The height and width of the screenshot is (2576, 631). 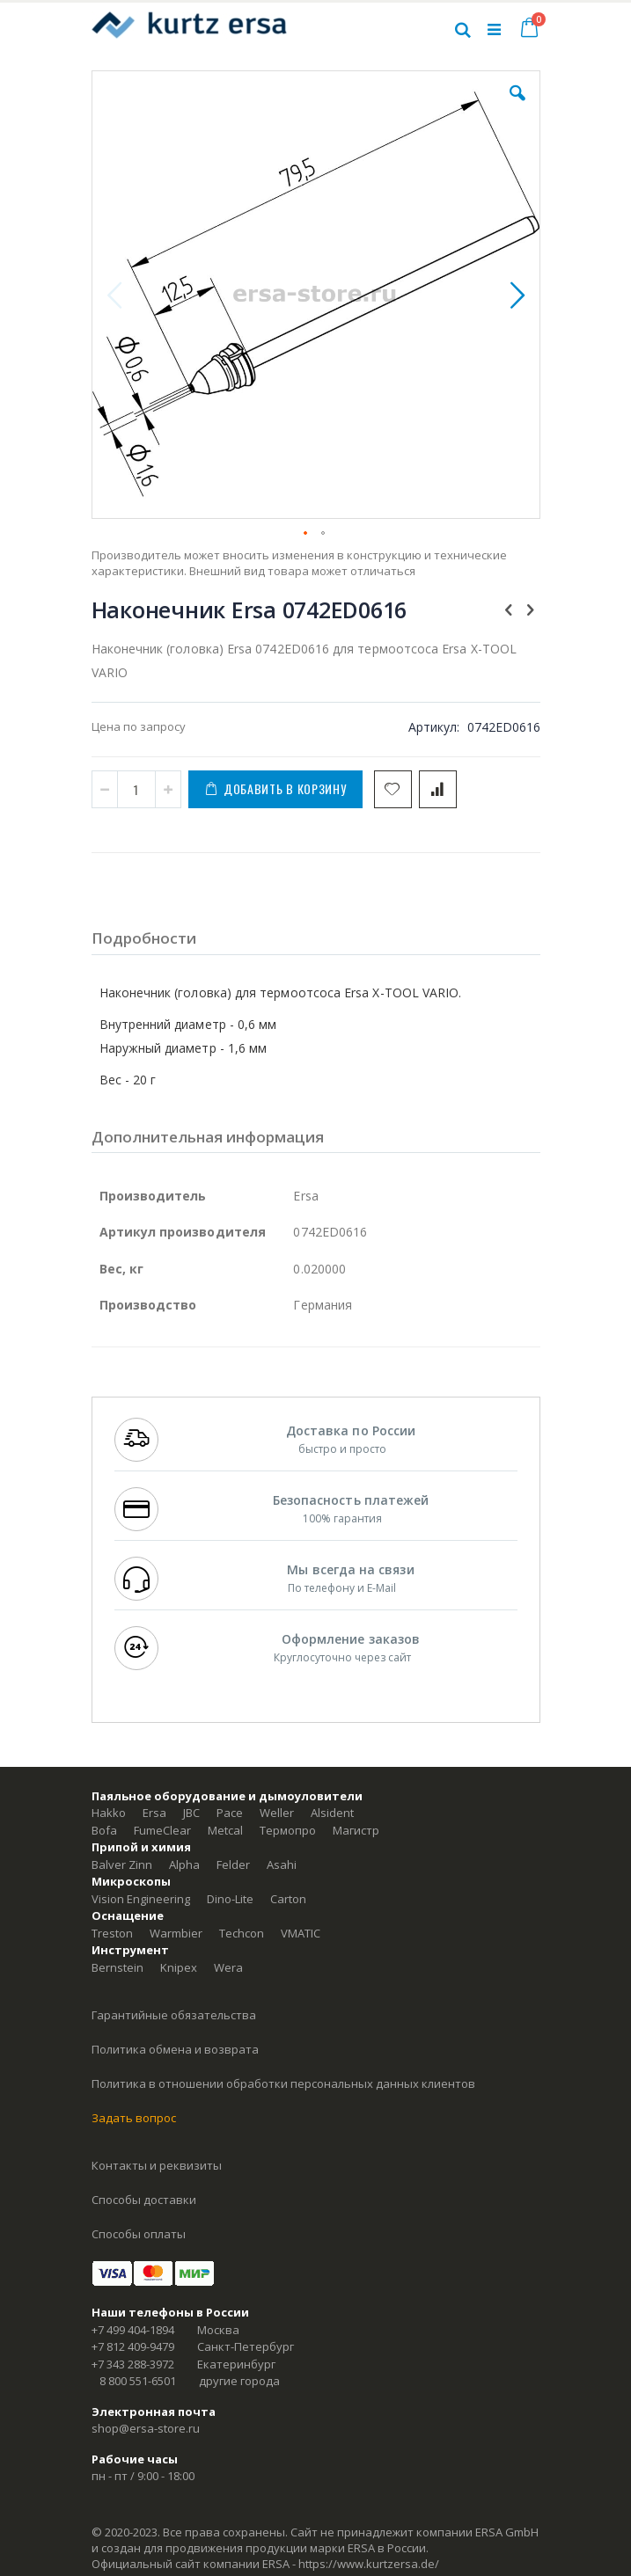 I want to click on Techcon, so click(x=241, y=1933).